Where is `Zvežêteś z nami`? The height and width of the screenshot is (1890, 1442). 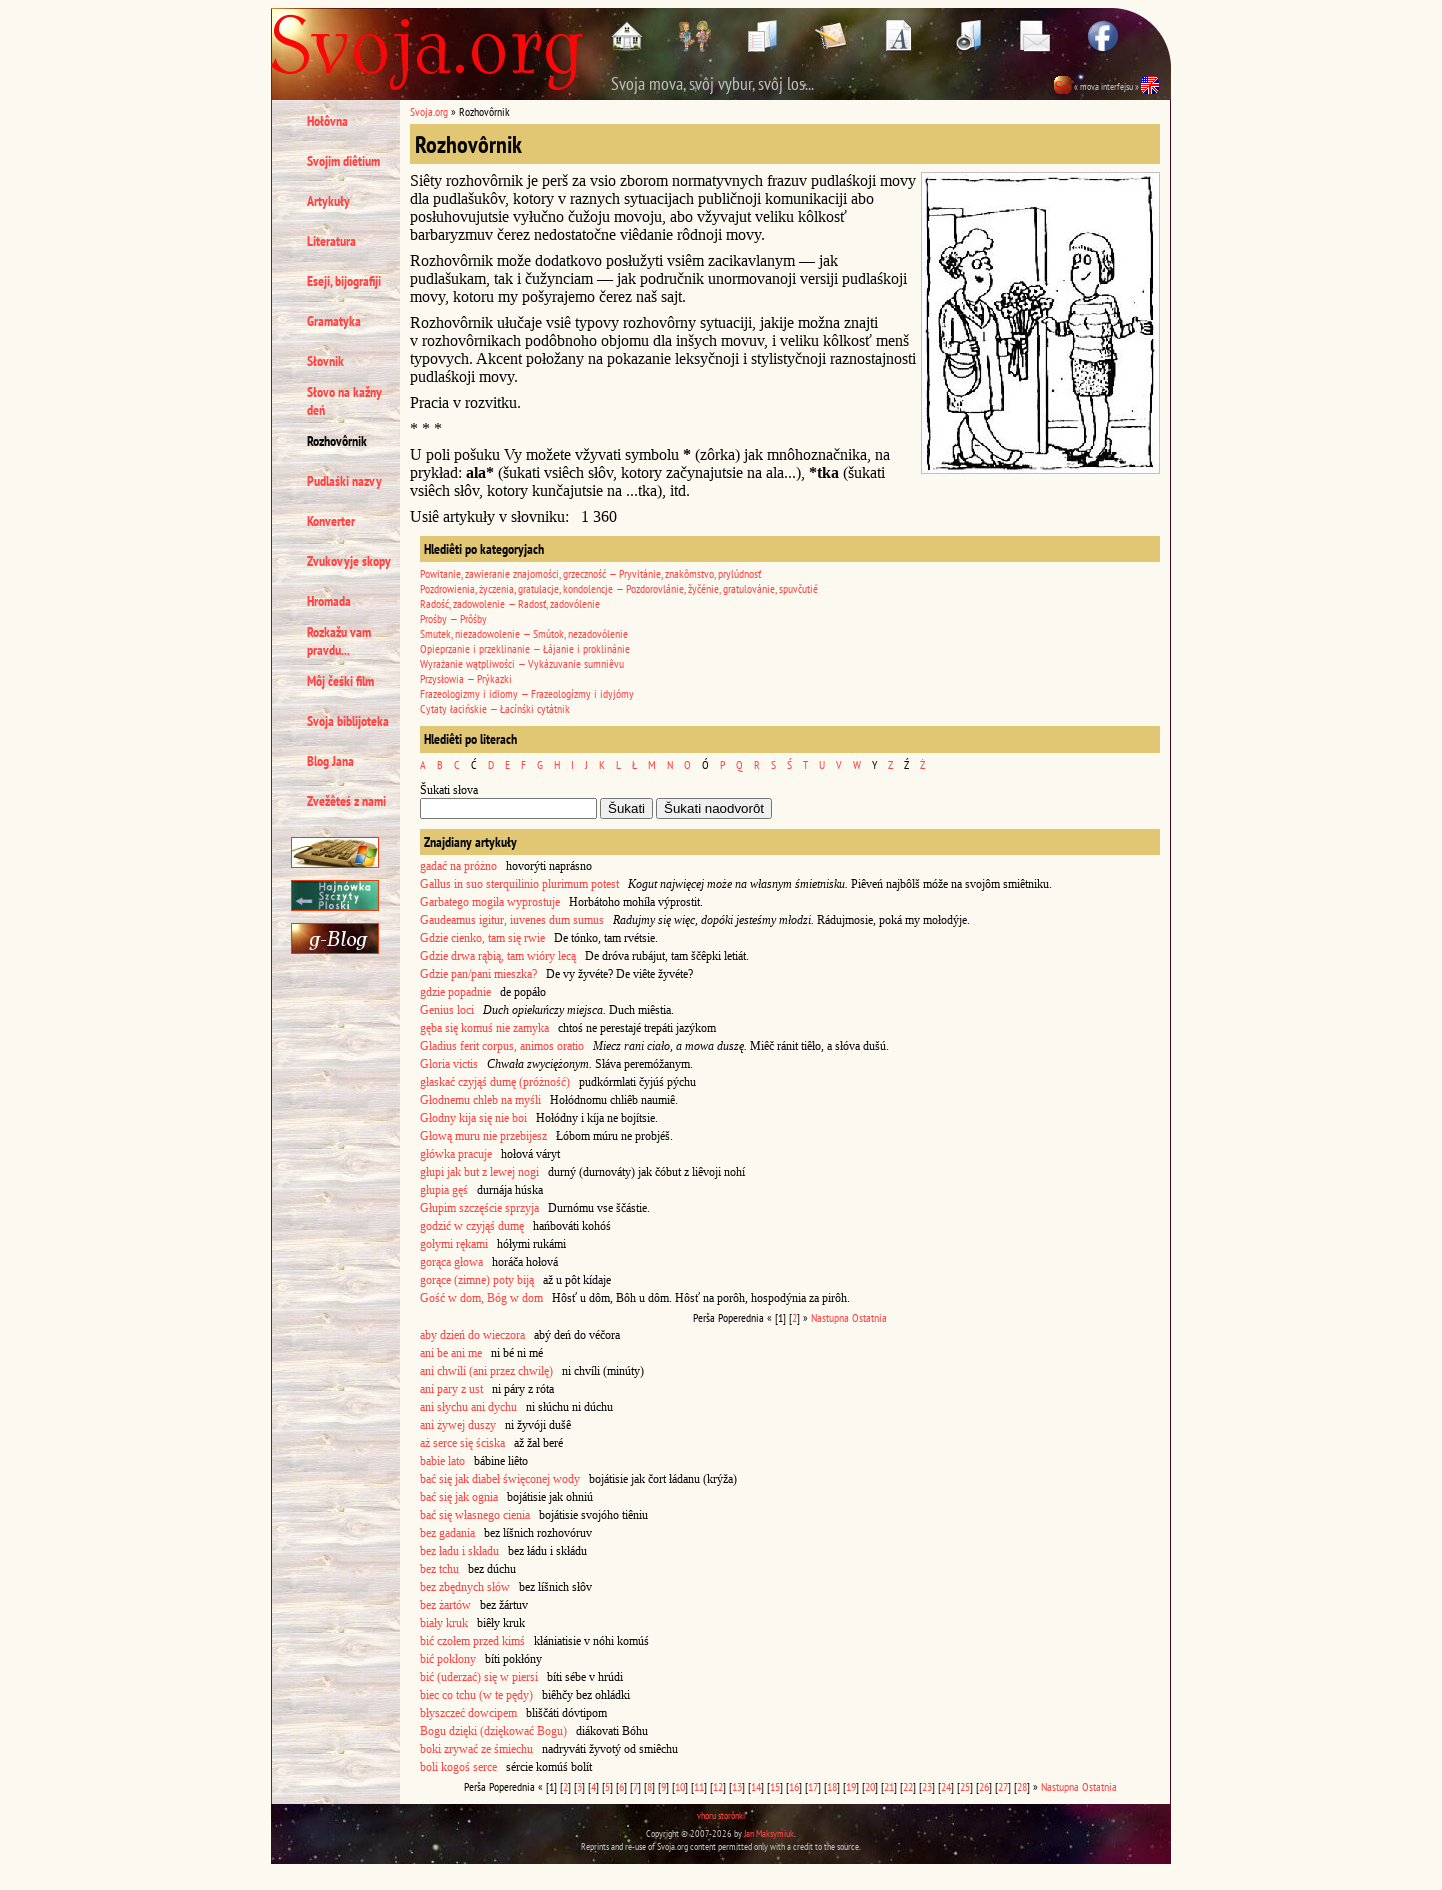
Zvežêteś z nami is located at coordinates (346, 801).